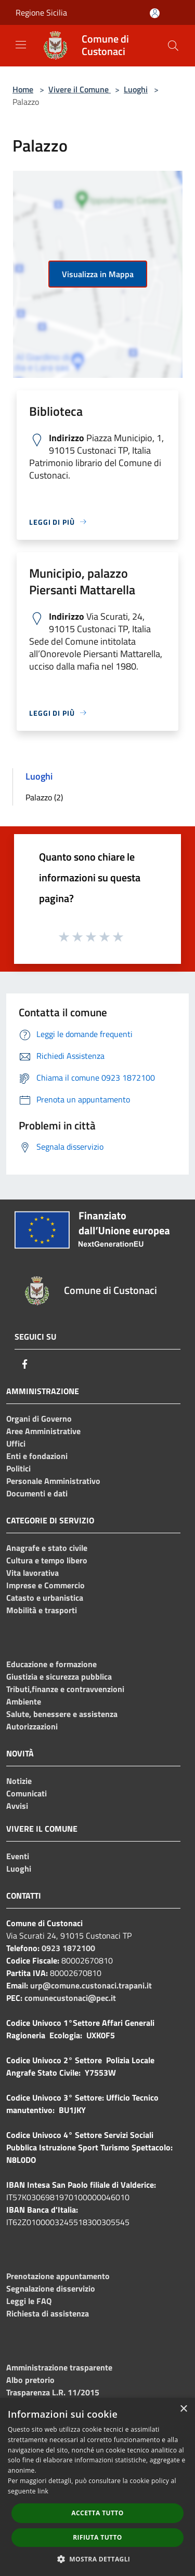 This screenshot has height=2576, width=195. I want to click on Amministrazione trasparente, so click(59, 2367).